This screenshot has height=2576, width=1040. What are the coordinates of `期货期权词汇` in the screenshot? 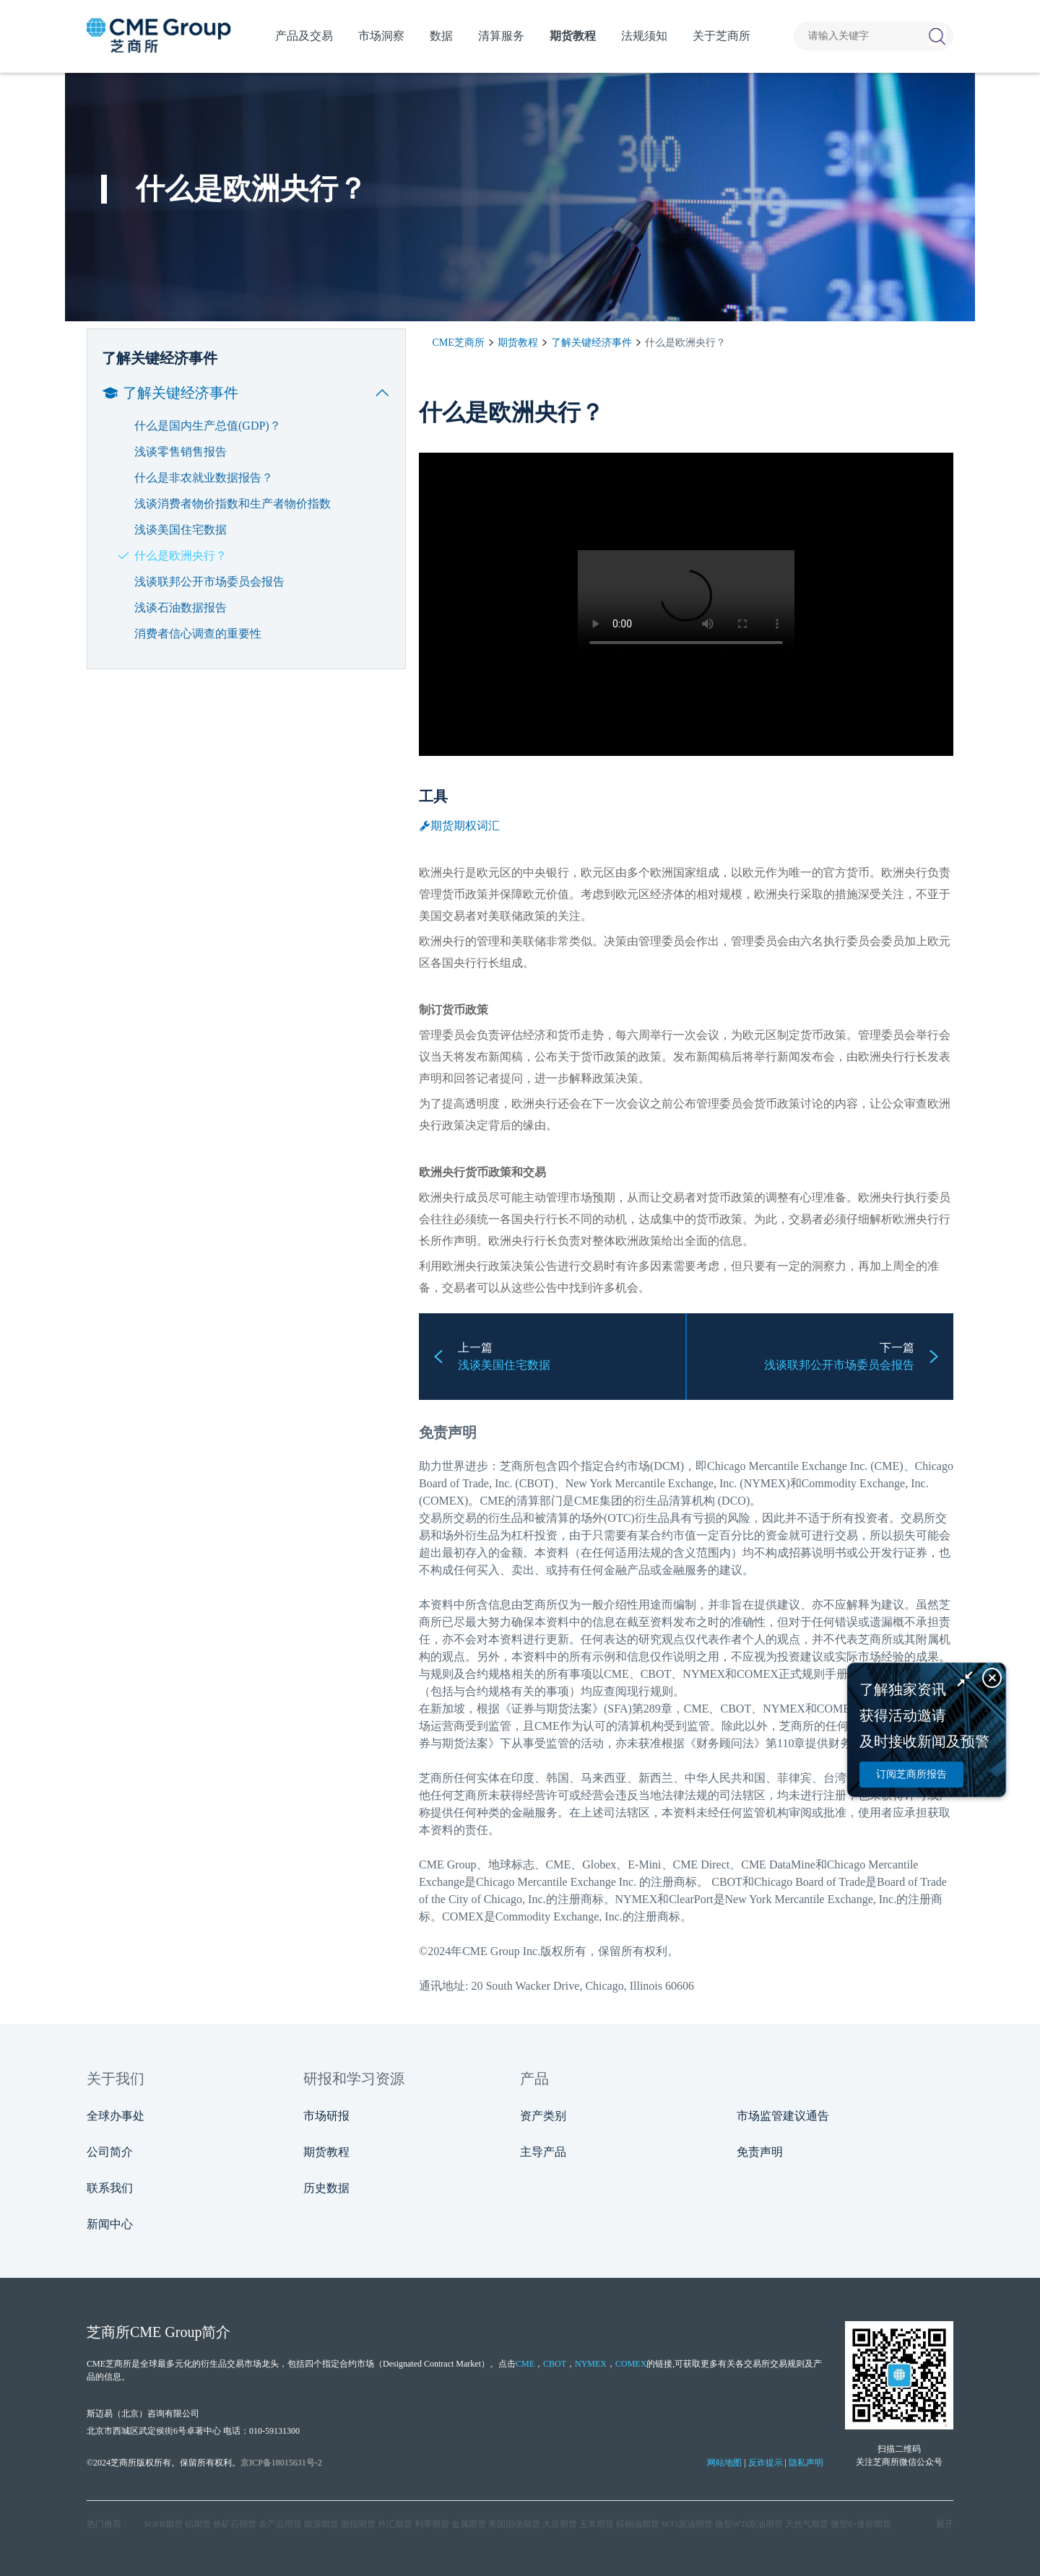 It's located at (459, 825).